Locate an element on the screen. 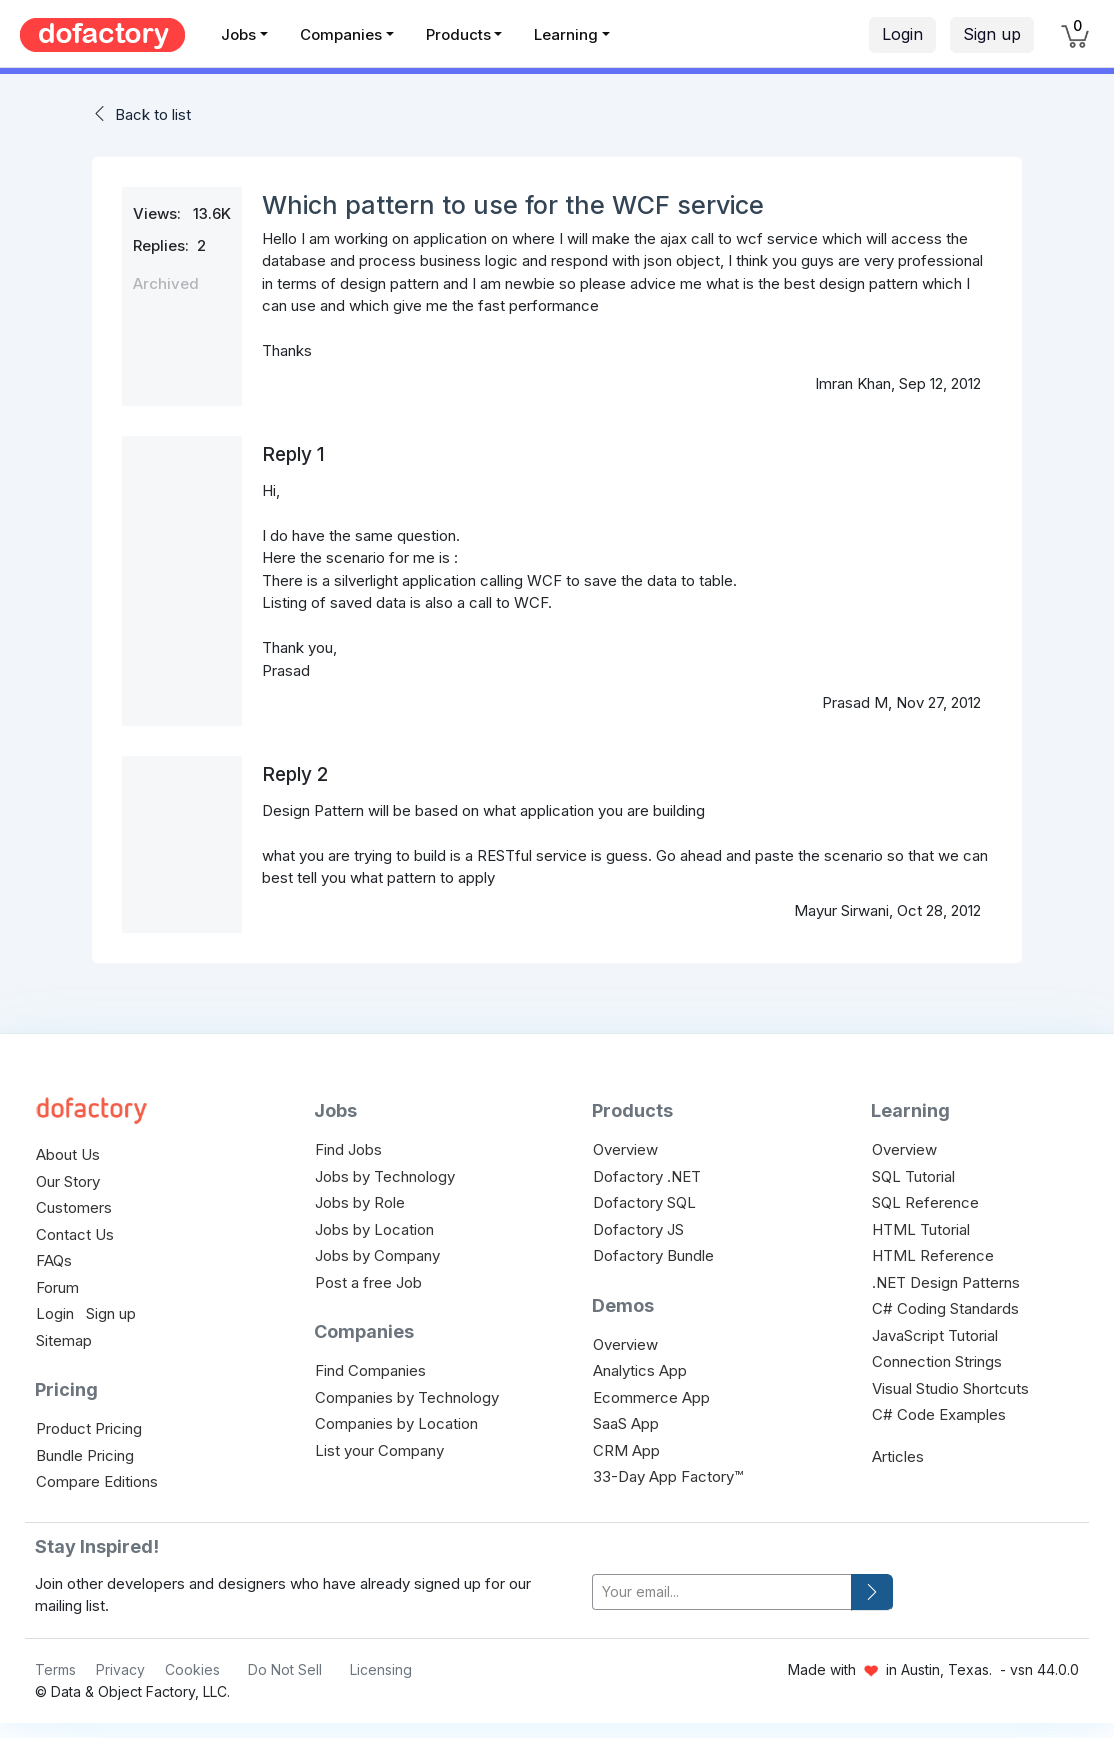 The height and width of the screenshot is (1738, 1114). Back to list is located at coordinates (153, 114).